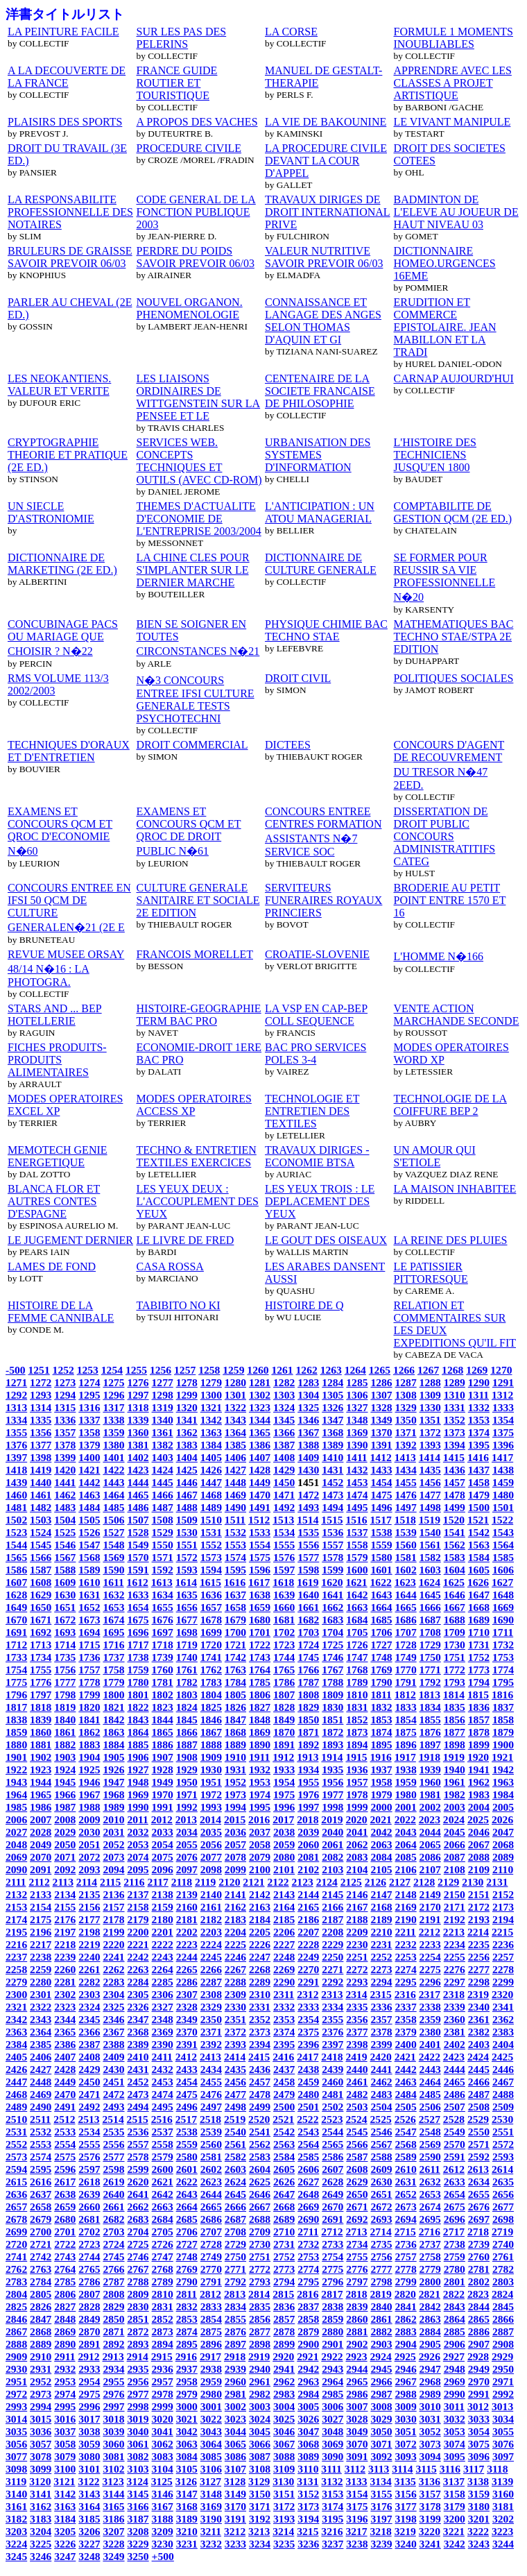 The width and height of the screenshot is (527, 2576). Describe the element at coordinates (503, 2044) in the screenshot. I see `2404` at that location.